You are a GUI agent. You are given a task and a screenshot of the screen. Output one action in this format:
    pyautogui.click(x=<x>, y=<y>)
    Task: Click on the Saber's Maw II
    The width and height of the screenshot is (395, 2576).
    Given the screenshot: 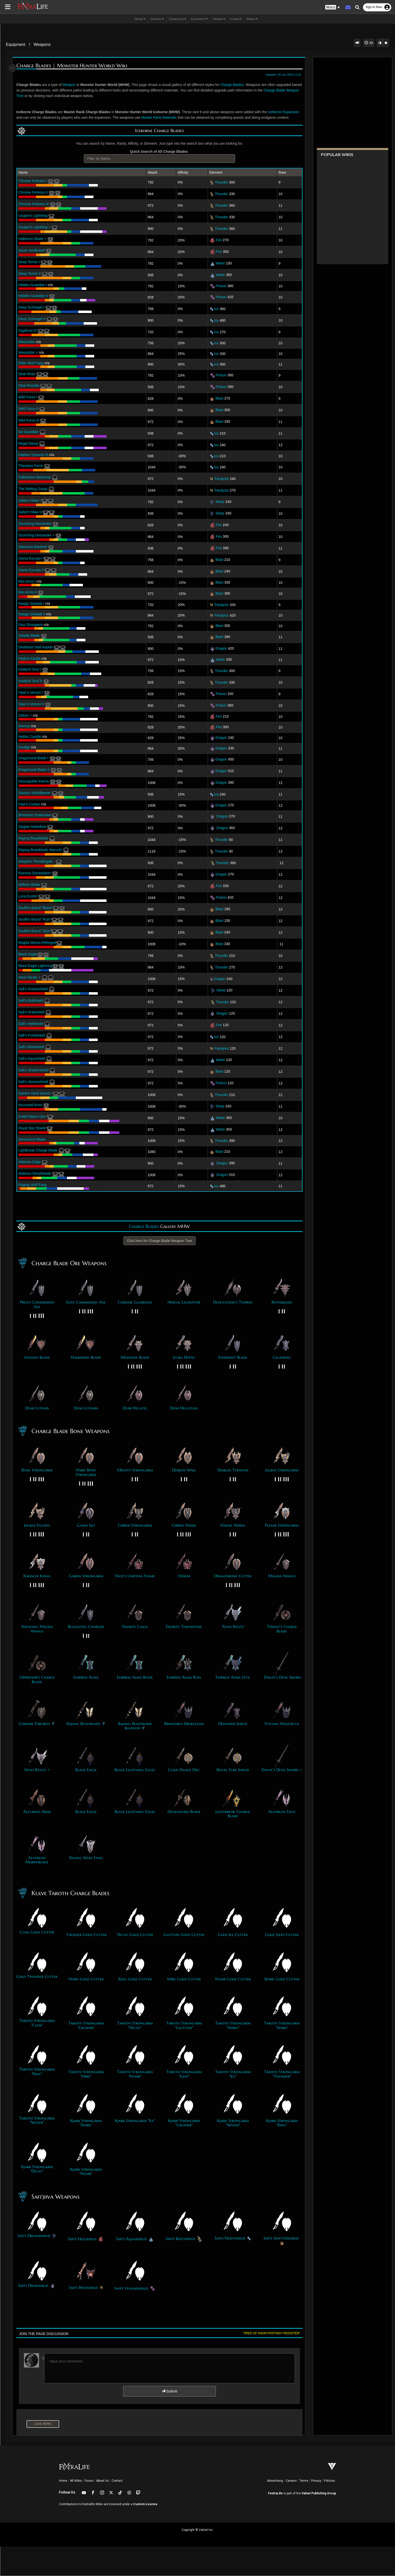 What is the action you would take?
    pyautogui.click(x=32, y=518)
    